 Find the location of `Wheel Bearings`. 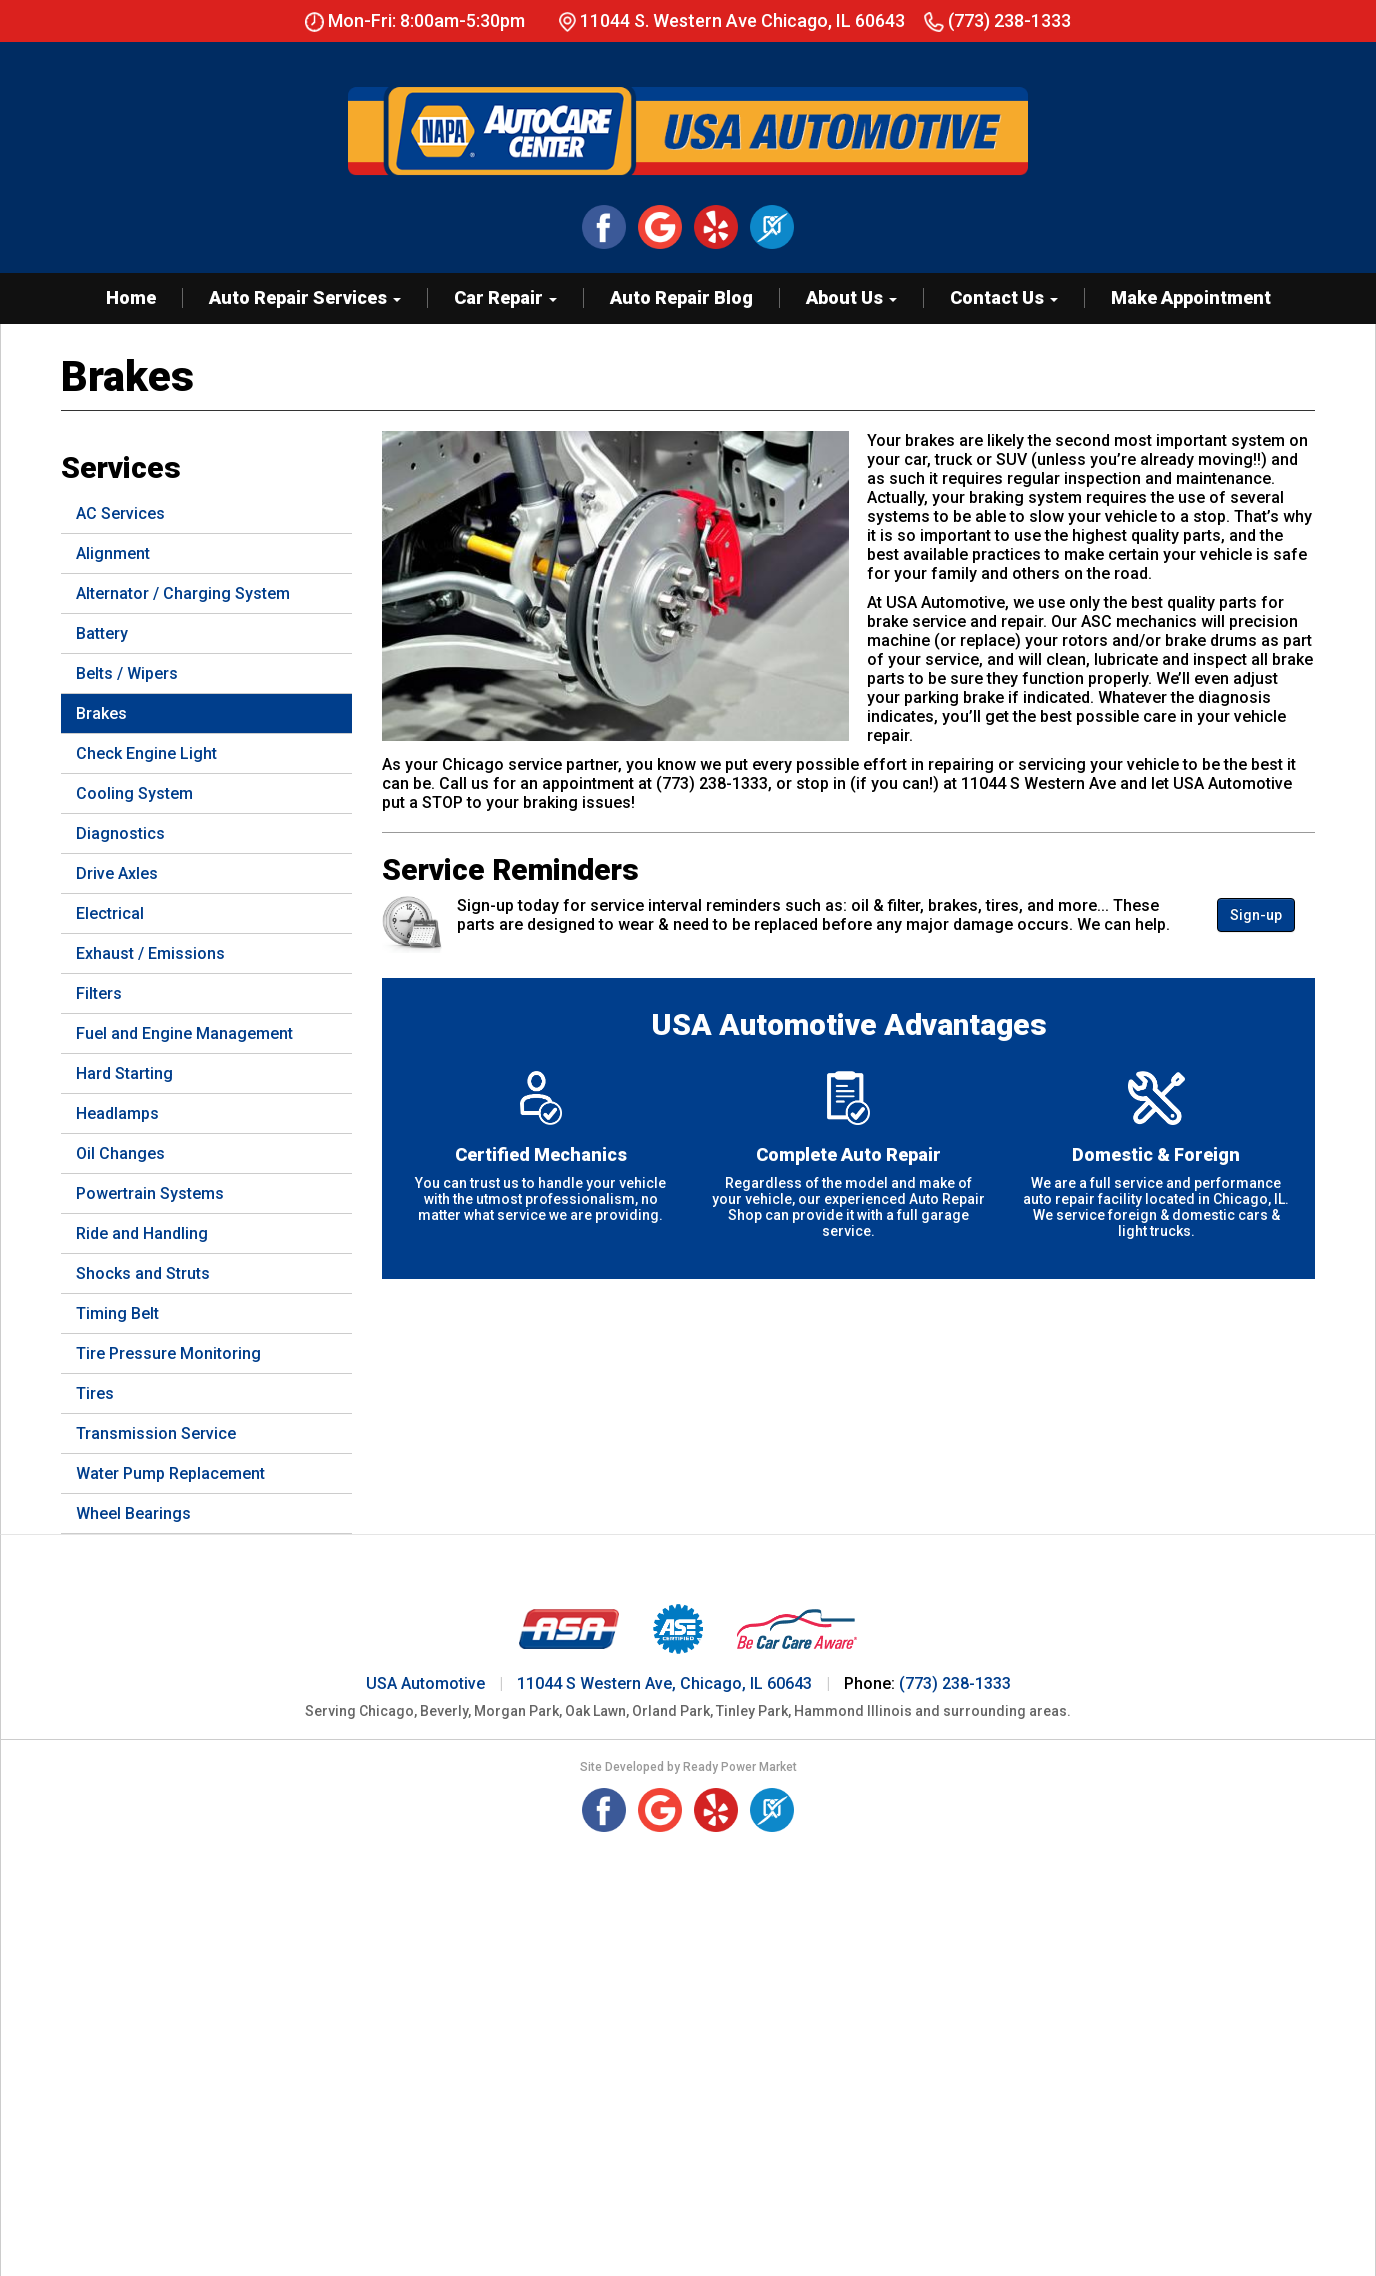

Wheel Bearings is located at coordinates (133, 1513).